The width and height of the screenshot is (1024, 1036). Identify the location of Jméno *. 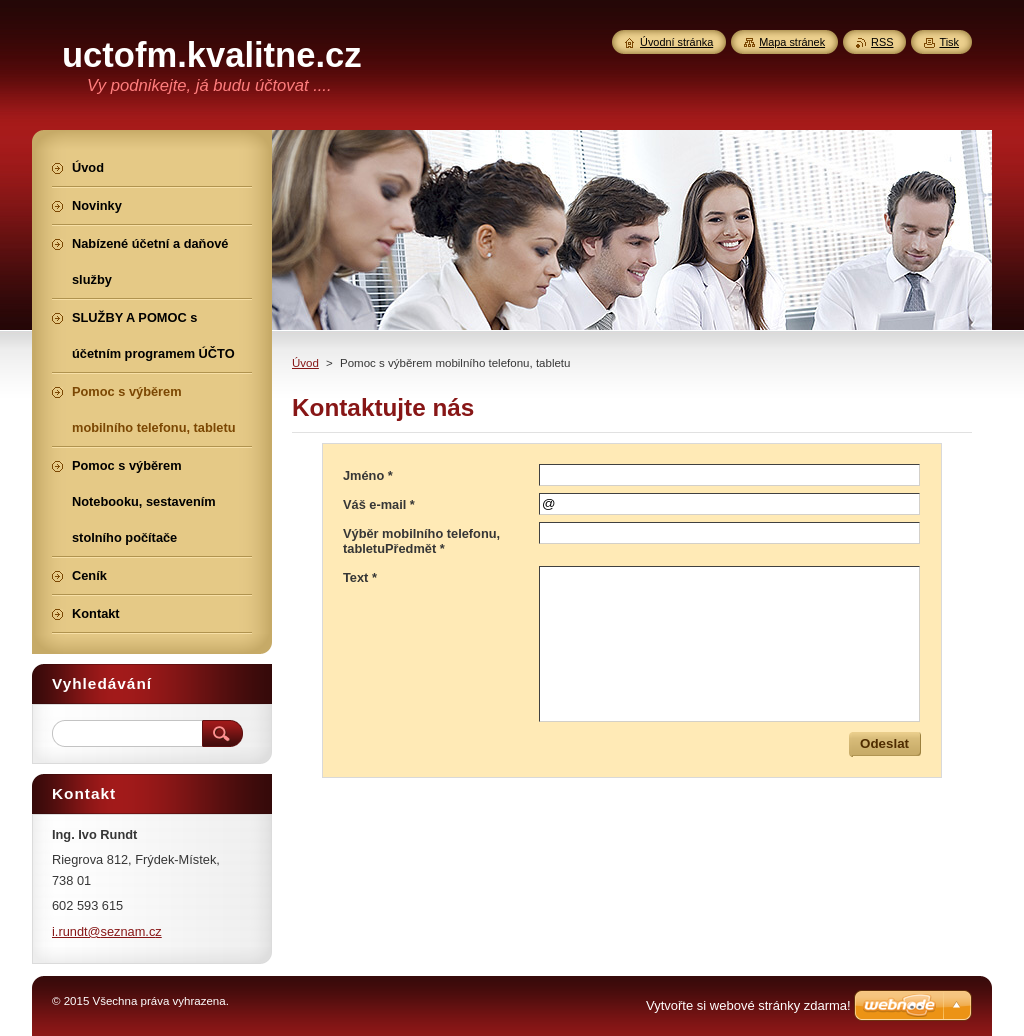
(368, 475).